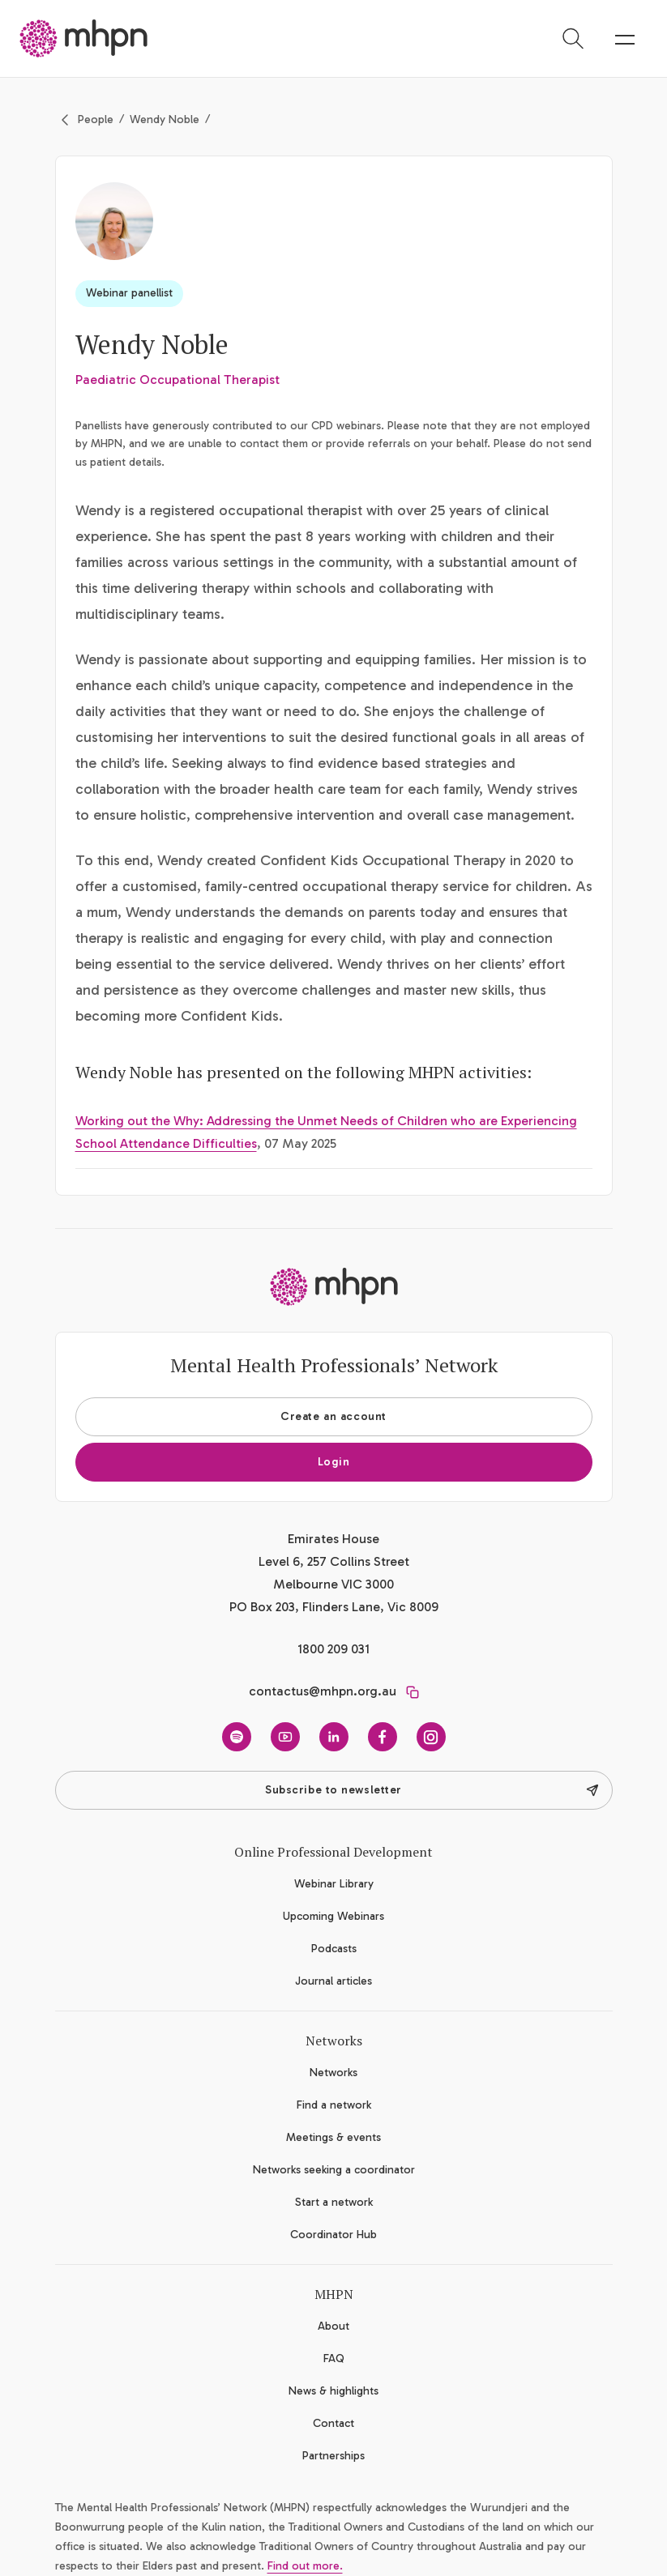 This screenshot has height=2576, width=667. What do you see at coordinates (333, 1649) in the screenshot?
I see `1800 209 031` at bounding box center [333, 1649].